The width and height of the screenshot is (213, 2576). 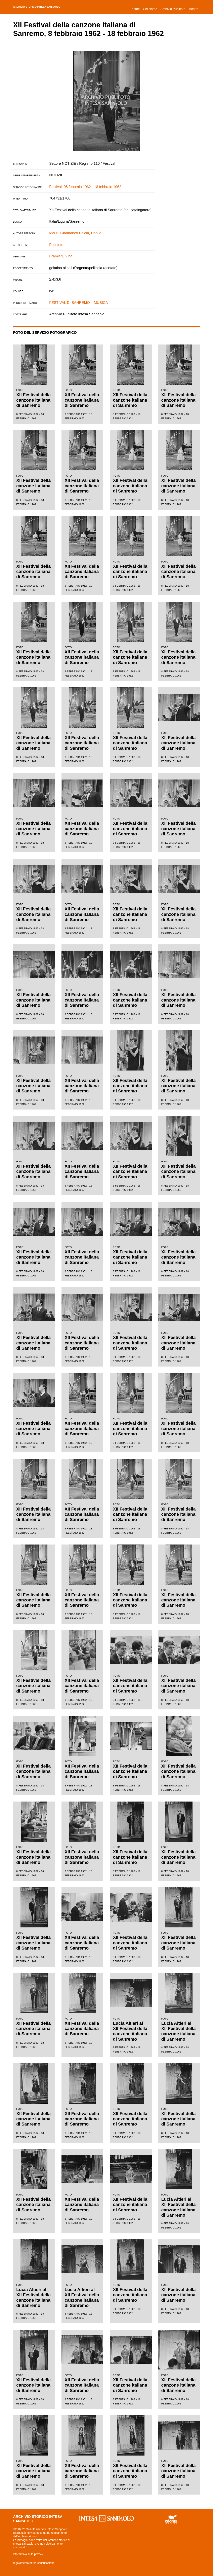 What do you see at coordinates (28, 2554) in the screenshot?
I see `informativa sulla privacy` at bounding box center [28, 2554].